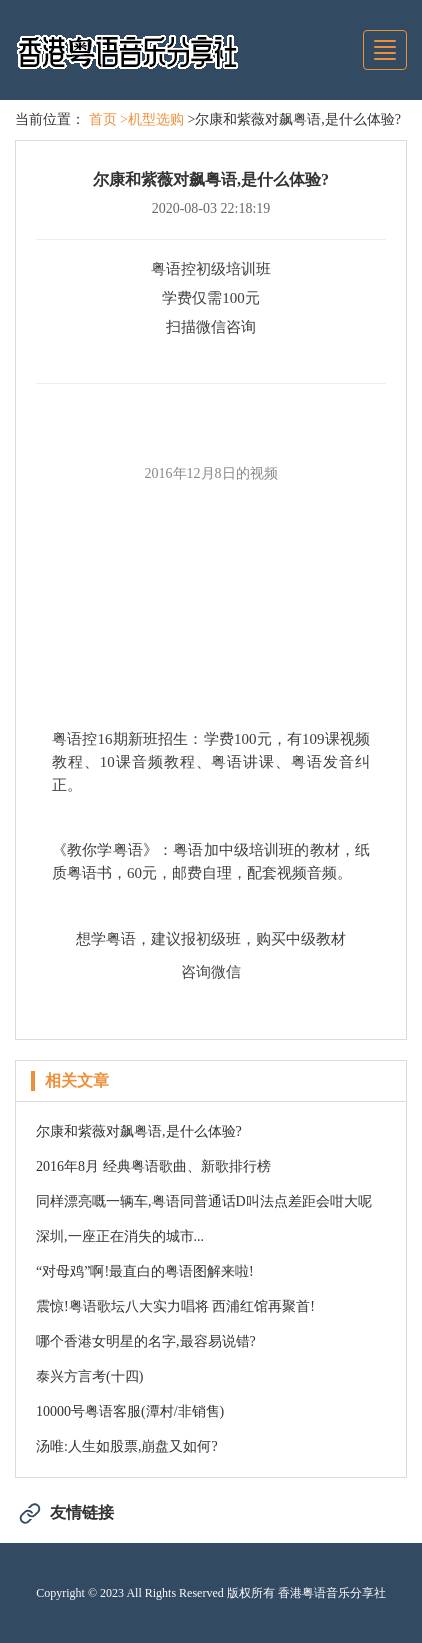 Image resolution: width=422 pixels, height=1643 pixels. Describe the element at coordinates (204, 1201) in the screenshot. I see `同样漂亮嘅一辆车,粤语同普通话D叫法点差距会咁大呢` at that location.